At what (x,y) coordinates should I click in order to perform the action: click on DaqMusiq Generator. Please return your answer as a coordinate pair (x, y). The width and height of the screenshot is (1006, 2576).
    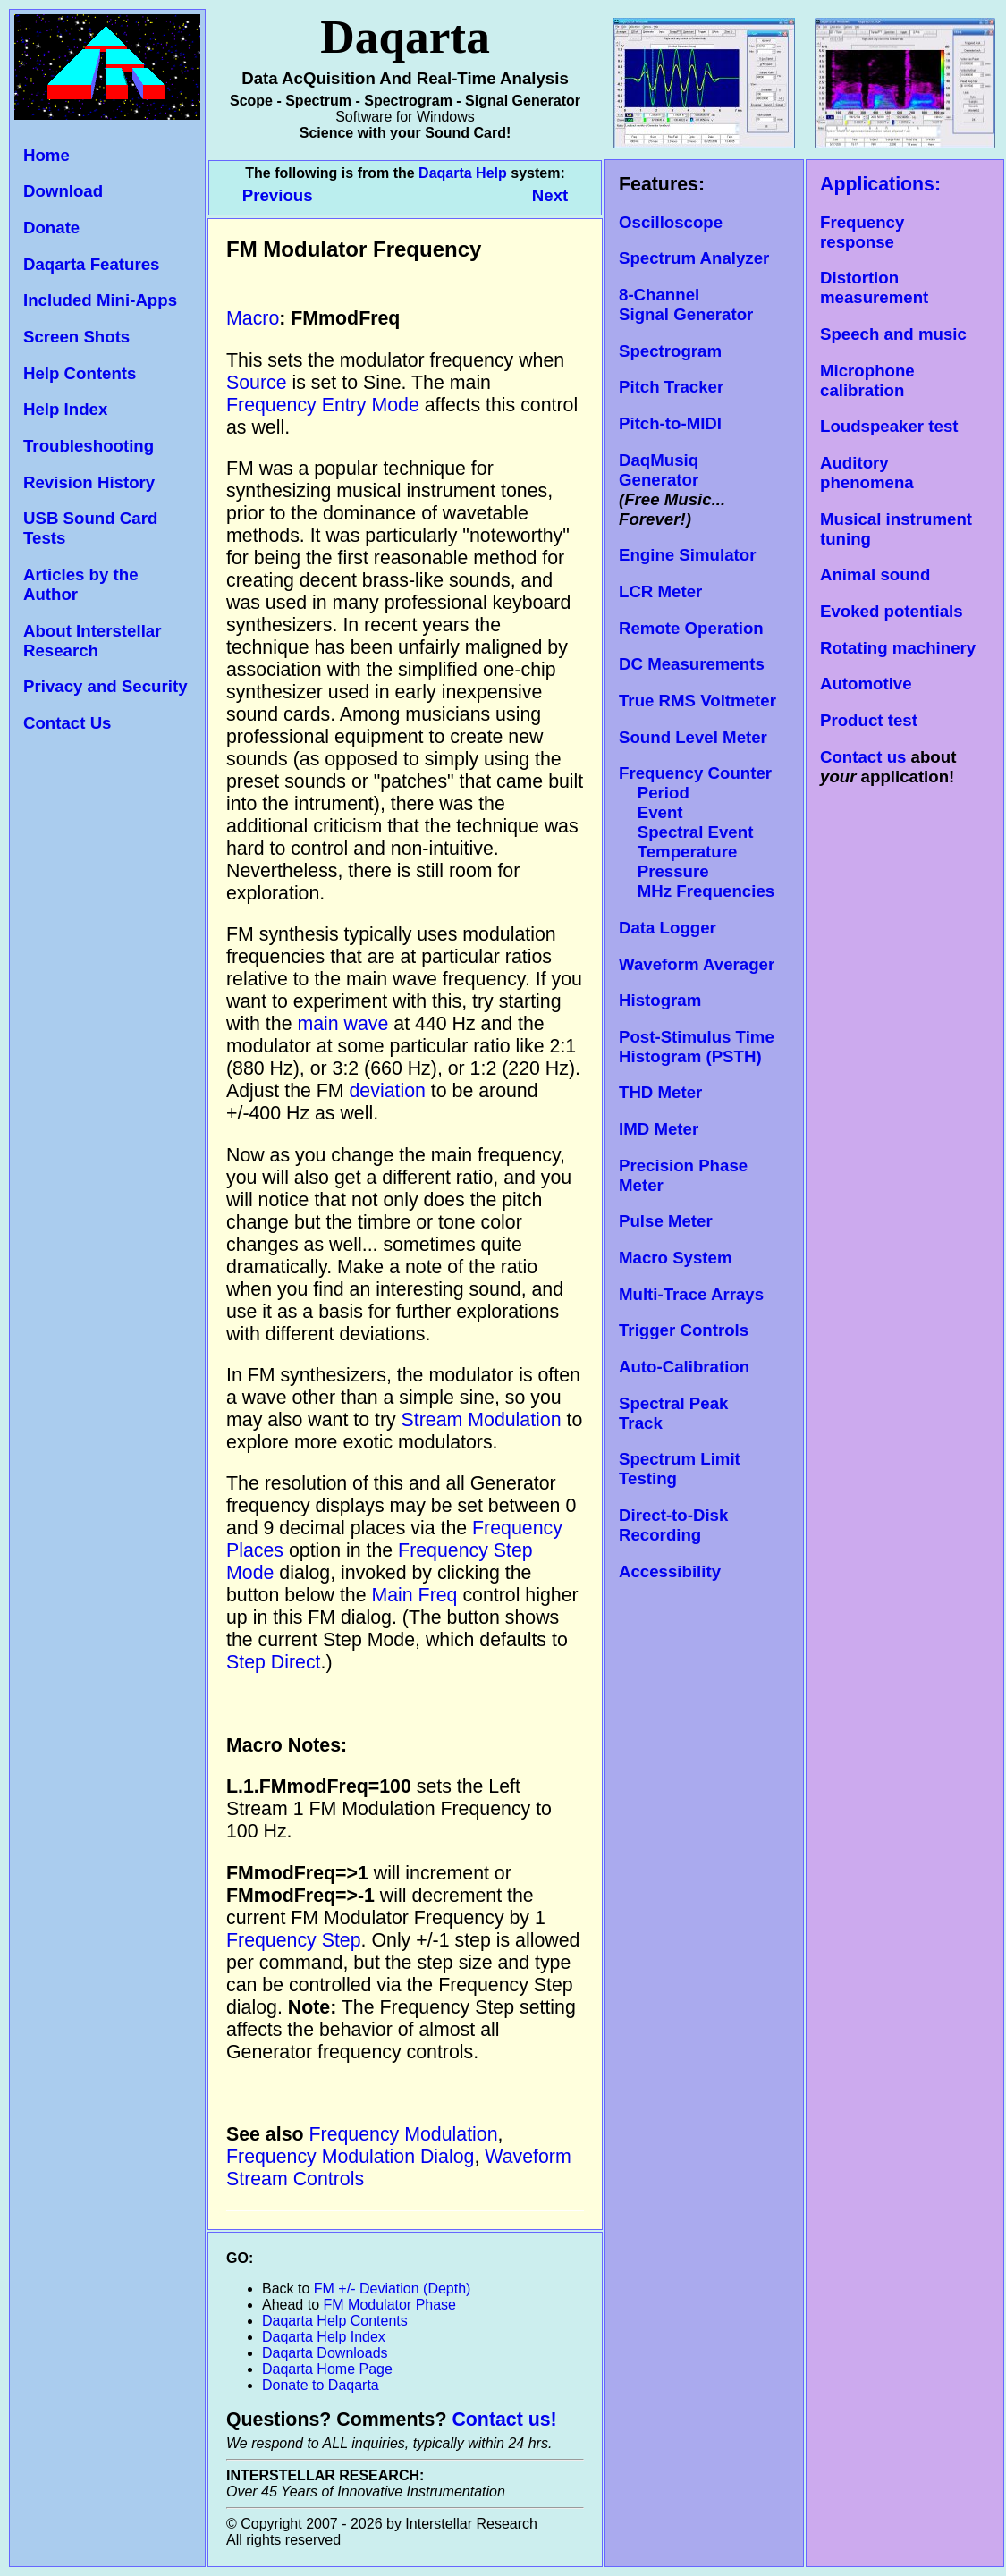
    Looking at the image, I should click on (658, 470).